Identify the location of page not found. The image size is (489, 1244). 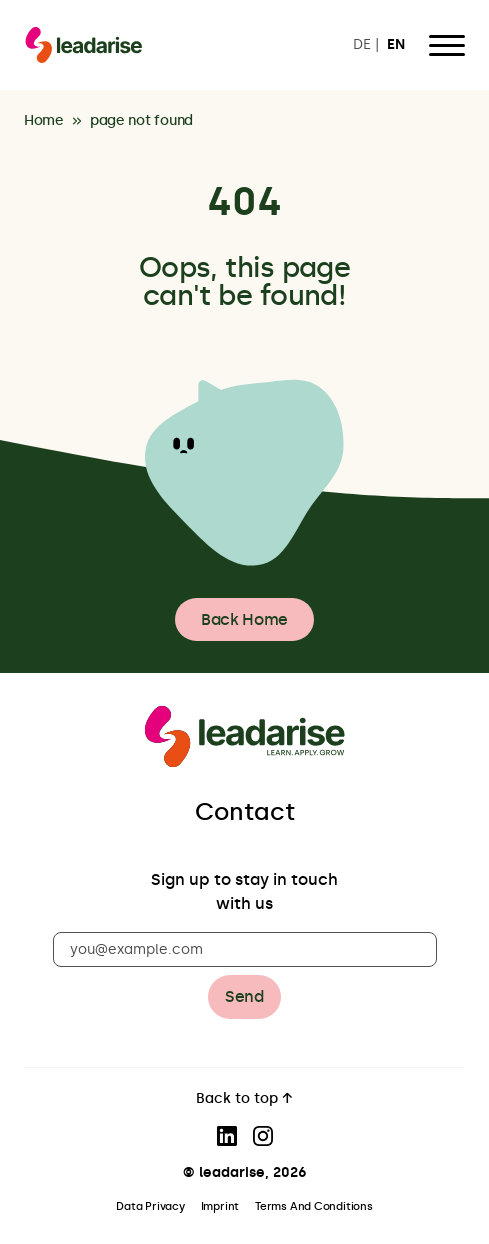
(141, 121).